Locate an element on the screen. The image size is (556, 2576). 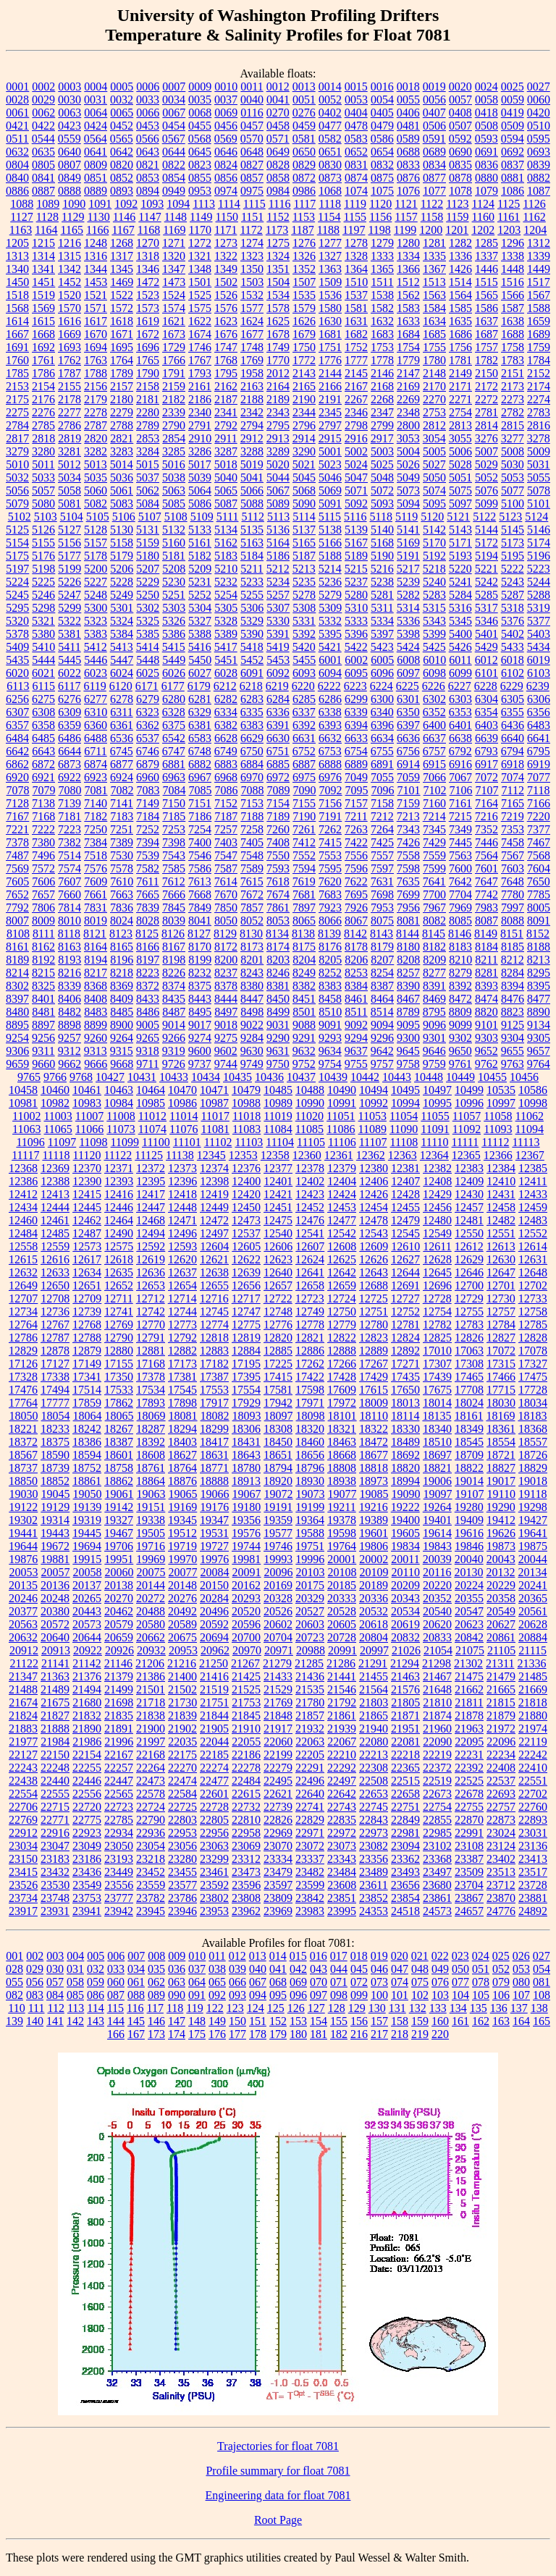
1166 is located at coordinates (97, 230).